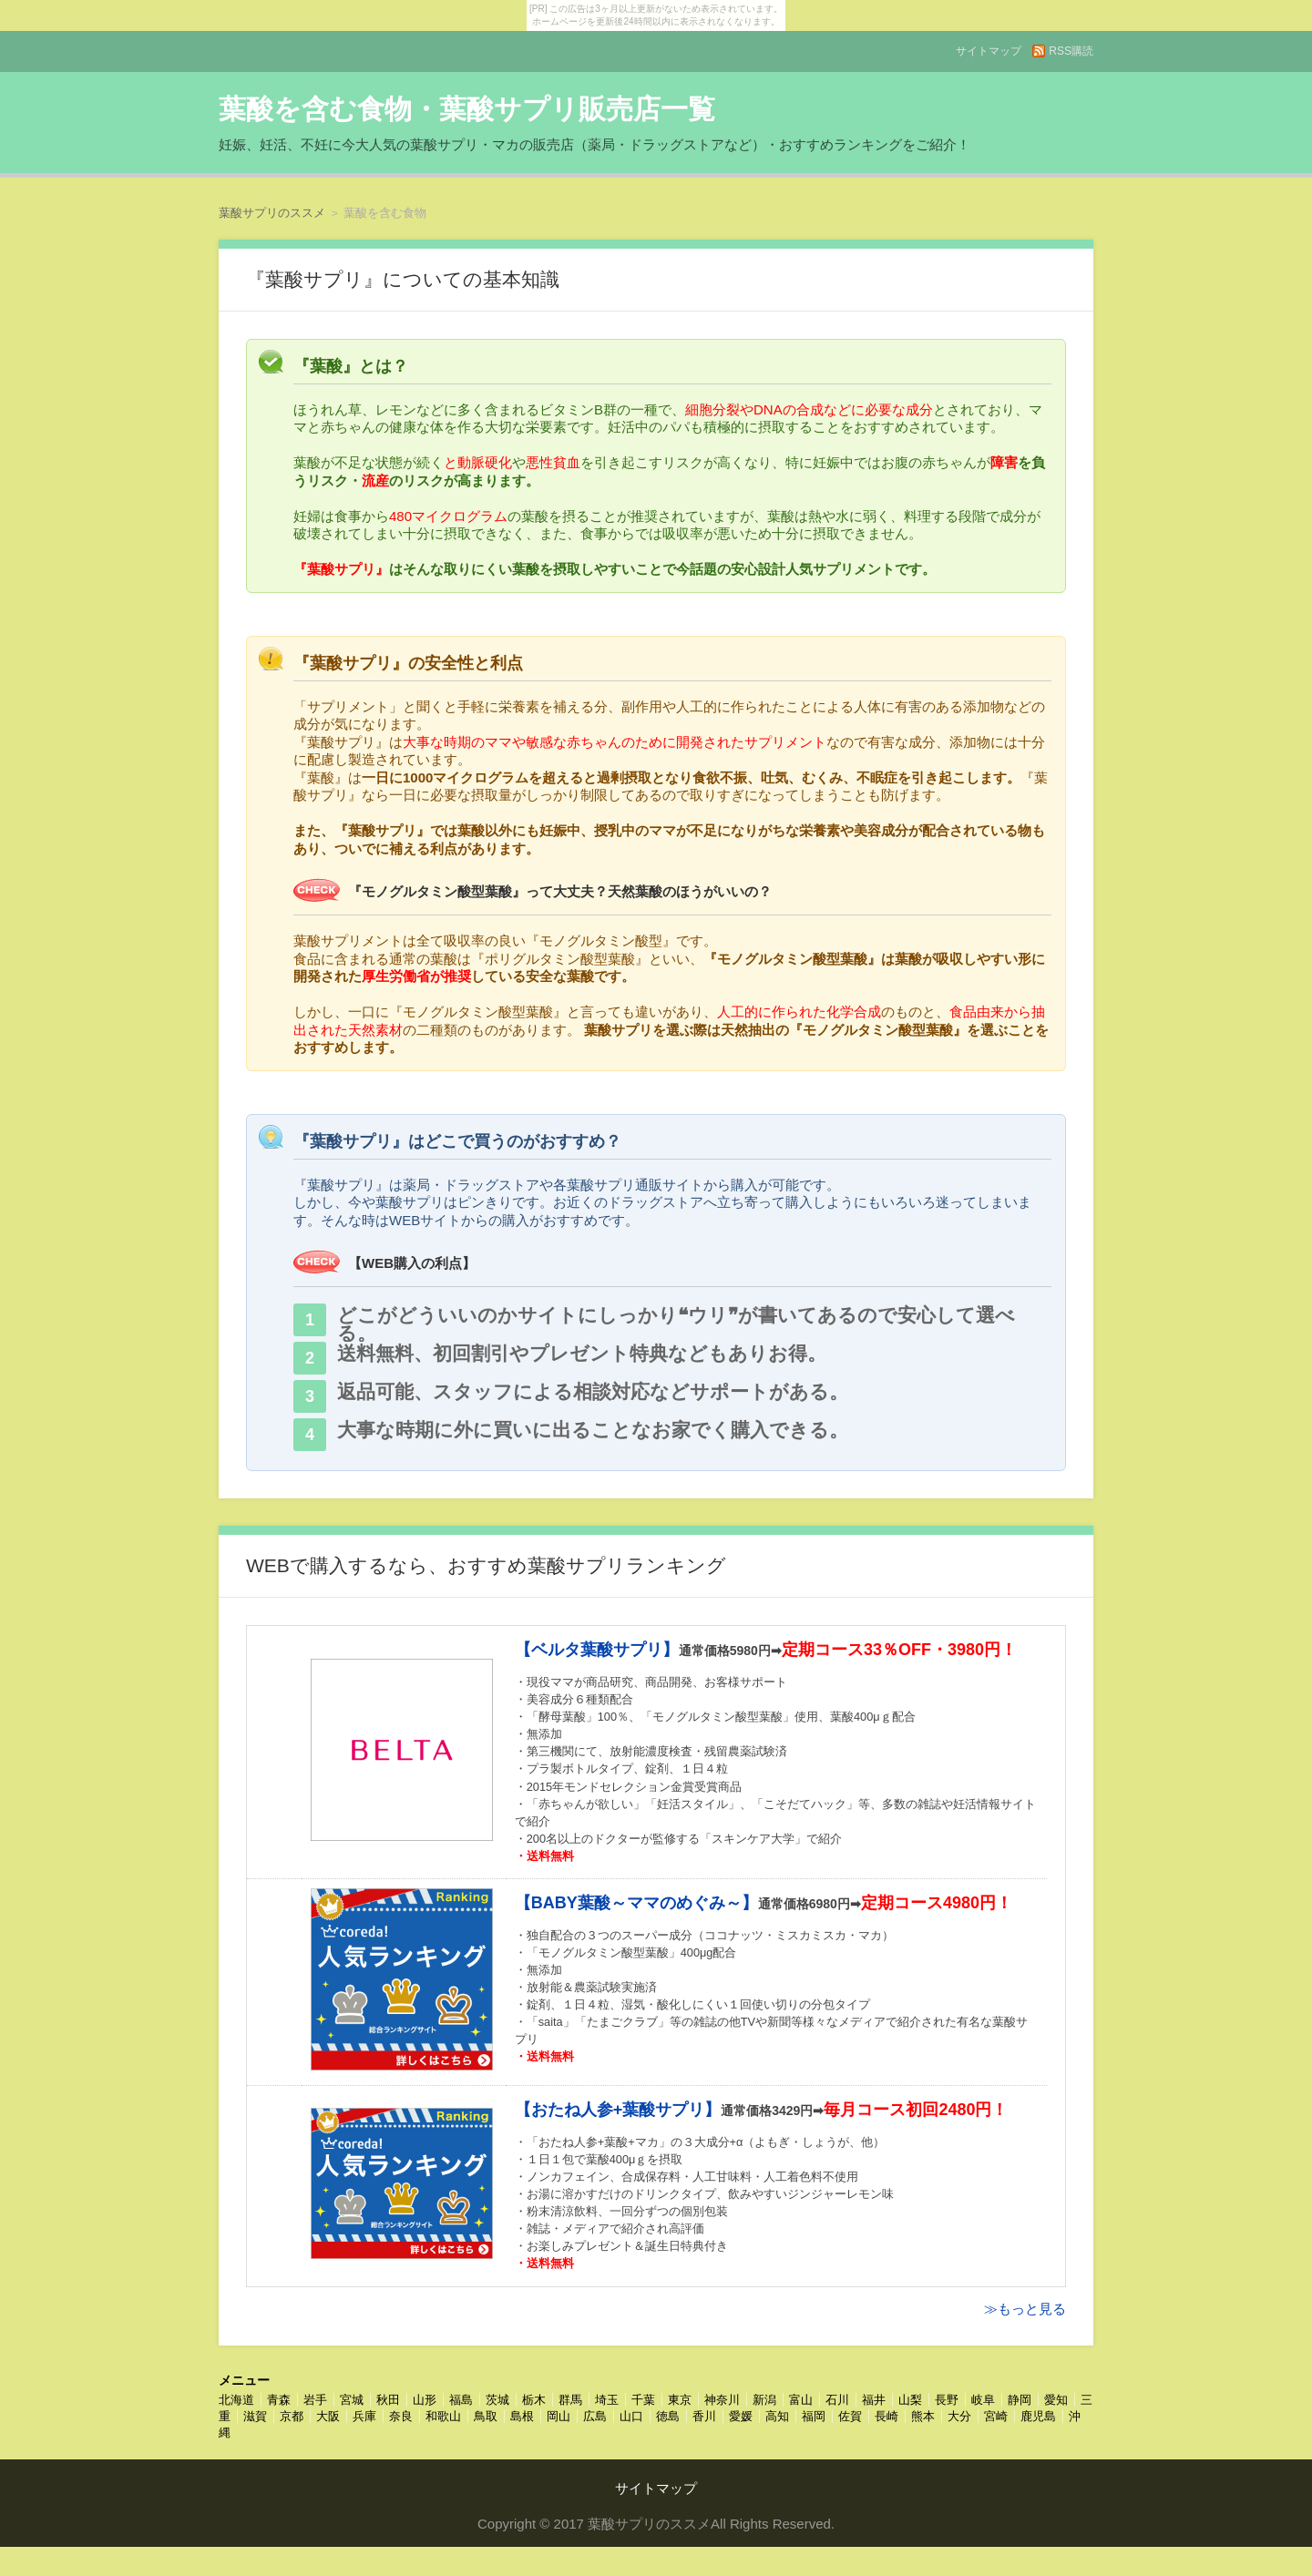  Describe the element at coordinates (570, 2400) in the screenshot. I see `群馬` at that location.